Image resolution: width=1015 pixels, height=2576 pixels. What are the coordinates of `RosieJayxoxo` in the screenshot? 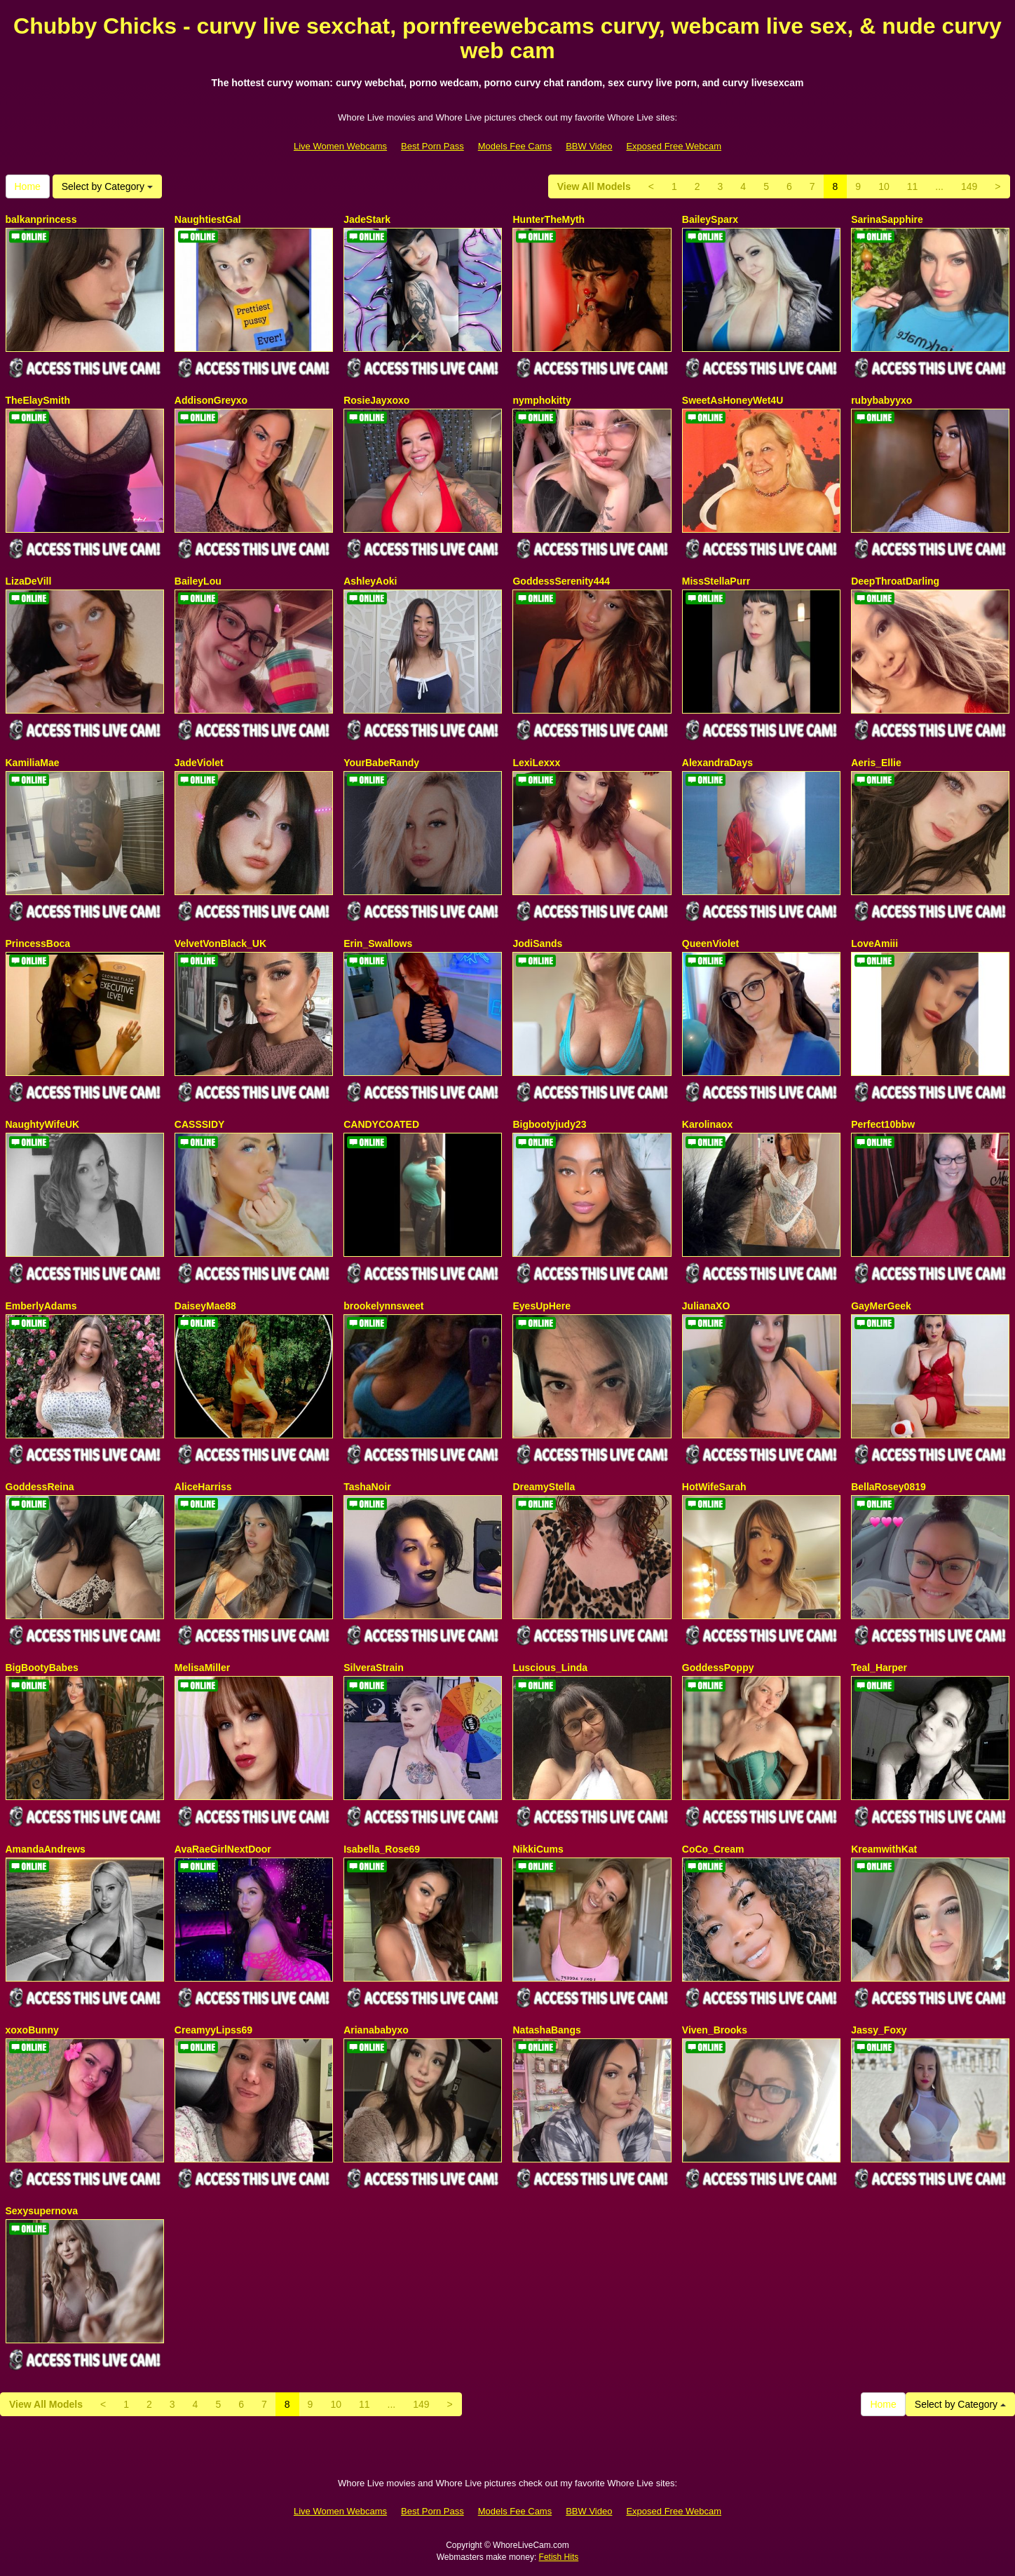 It's located at (376, 400).